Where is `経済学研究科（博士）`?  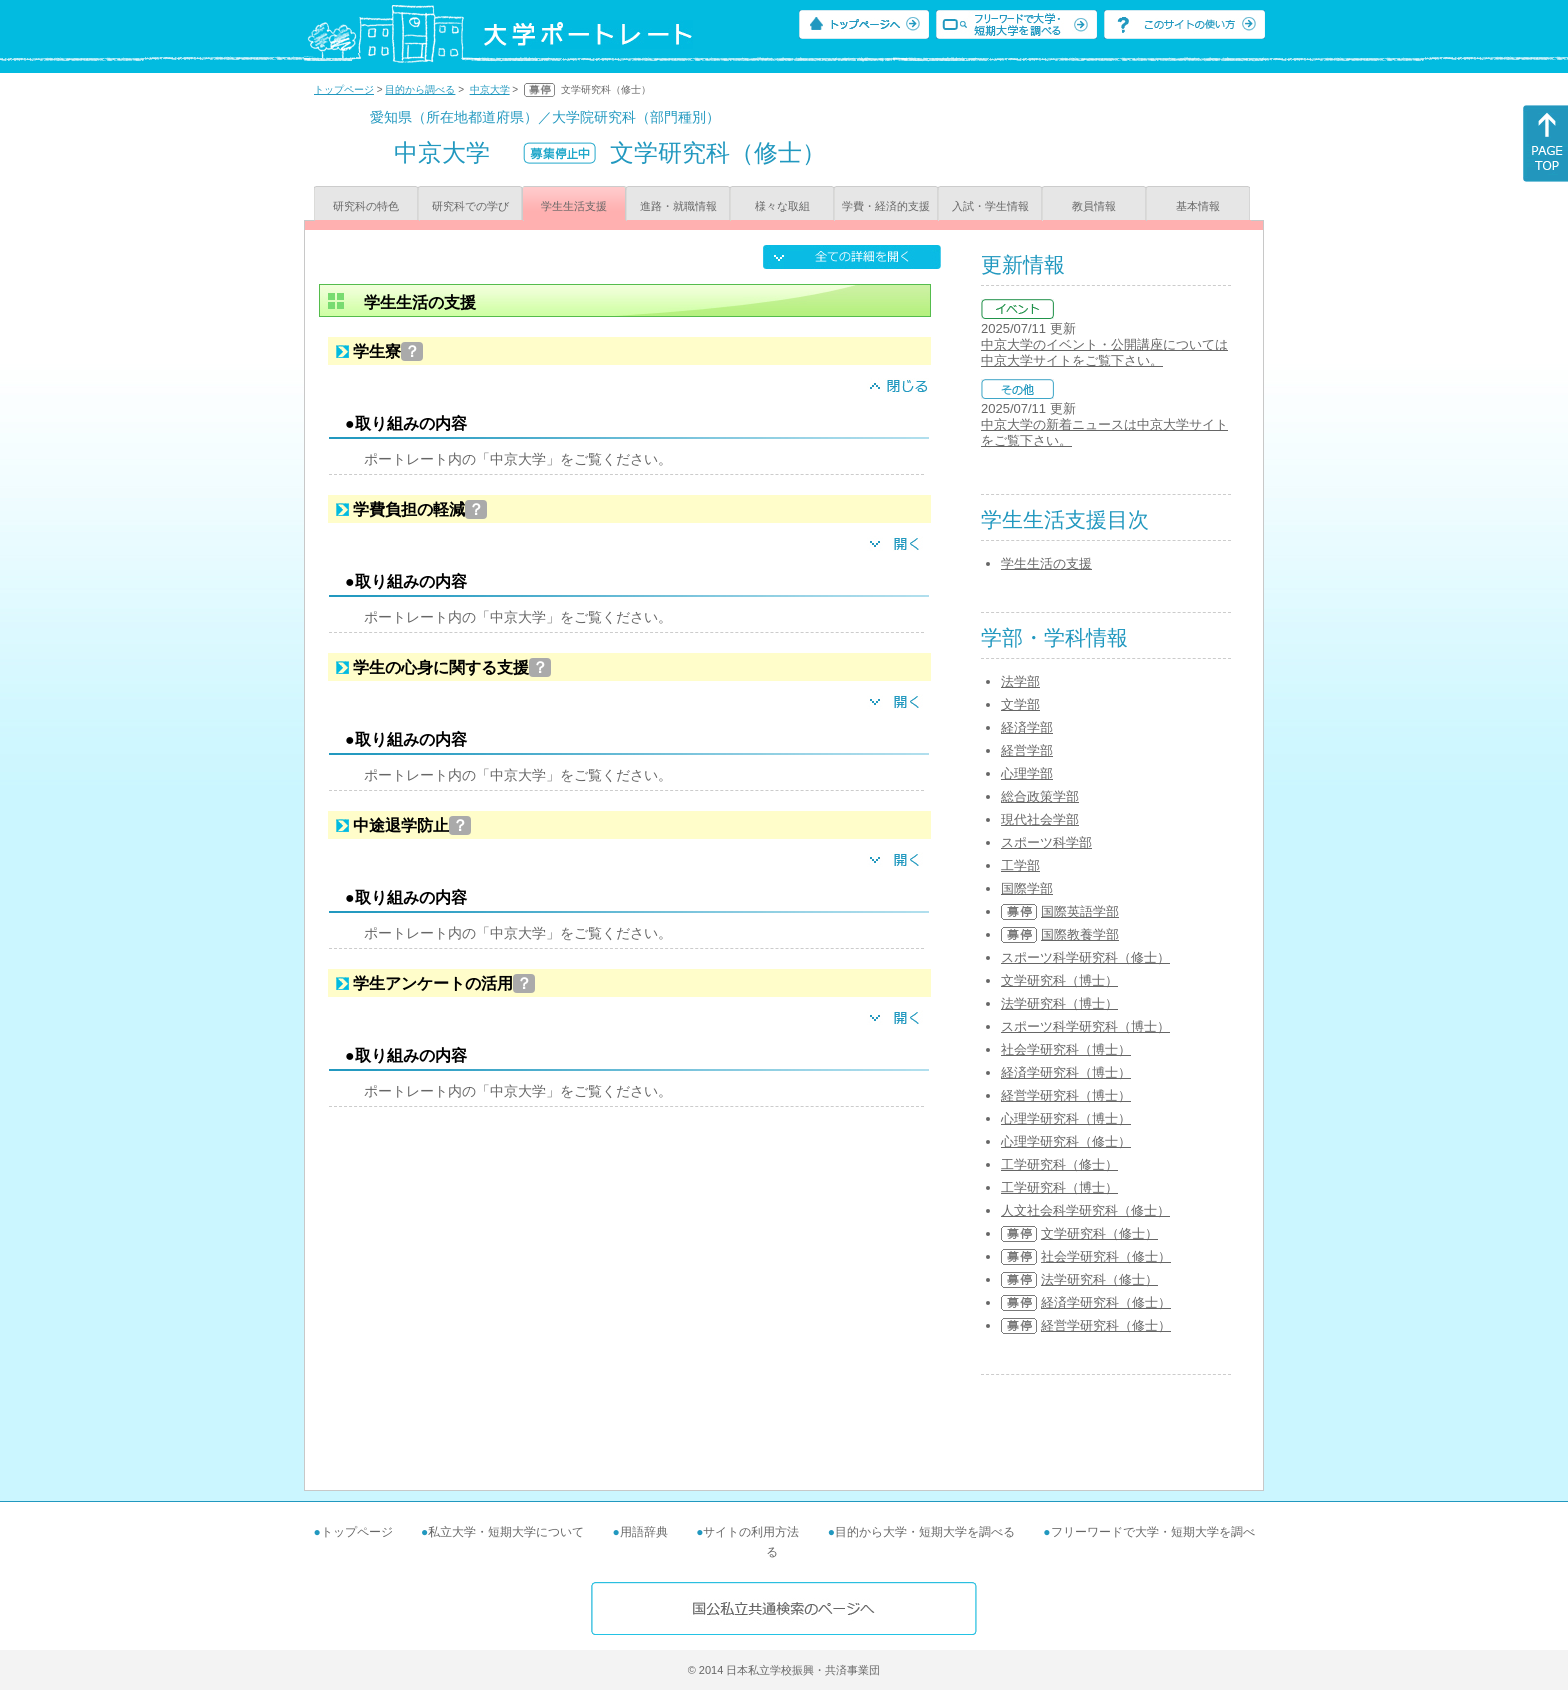
経済学研究科（博士） is located at coordinates (1066, 1072).